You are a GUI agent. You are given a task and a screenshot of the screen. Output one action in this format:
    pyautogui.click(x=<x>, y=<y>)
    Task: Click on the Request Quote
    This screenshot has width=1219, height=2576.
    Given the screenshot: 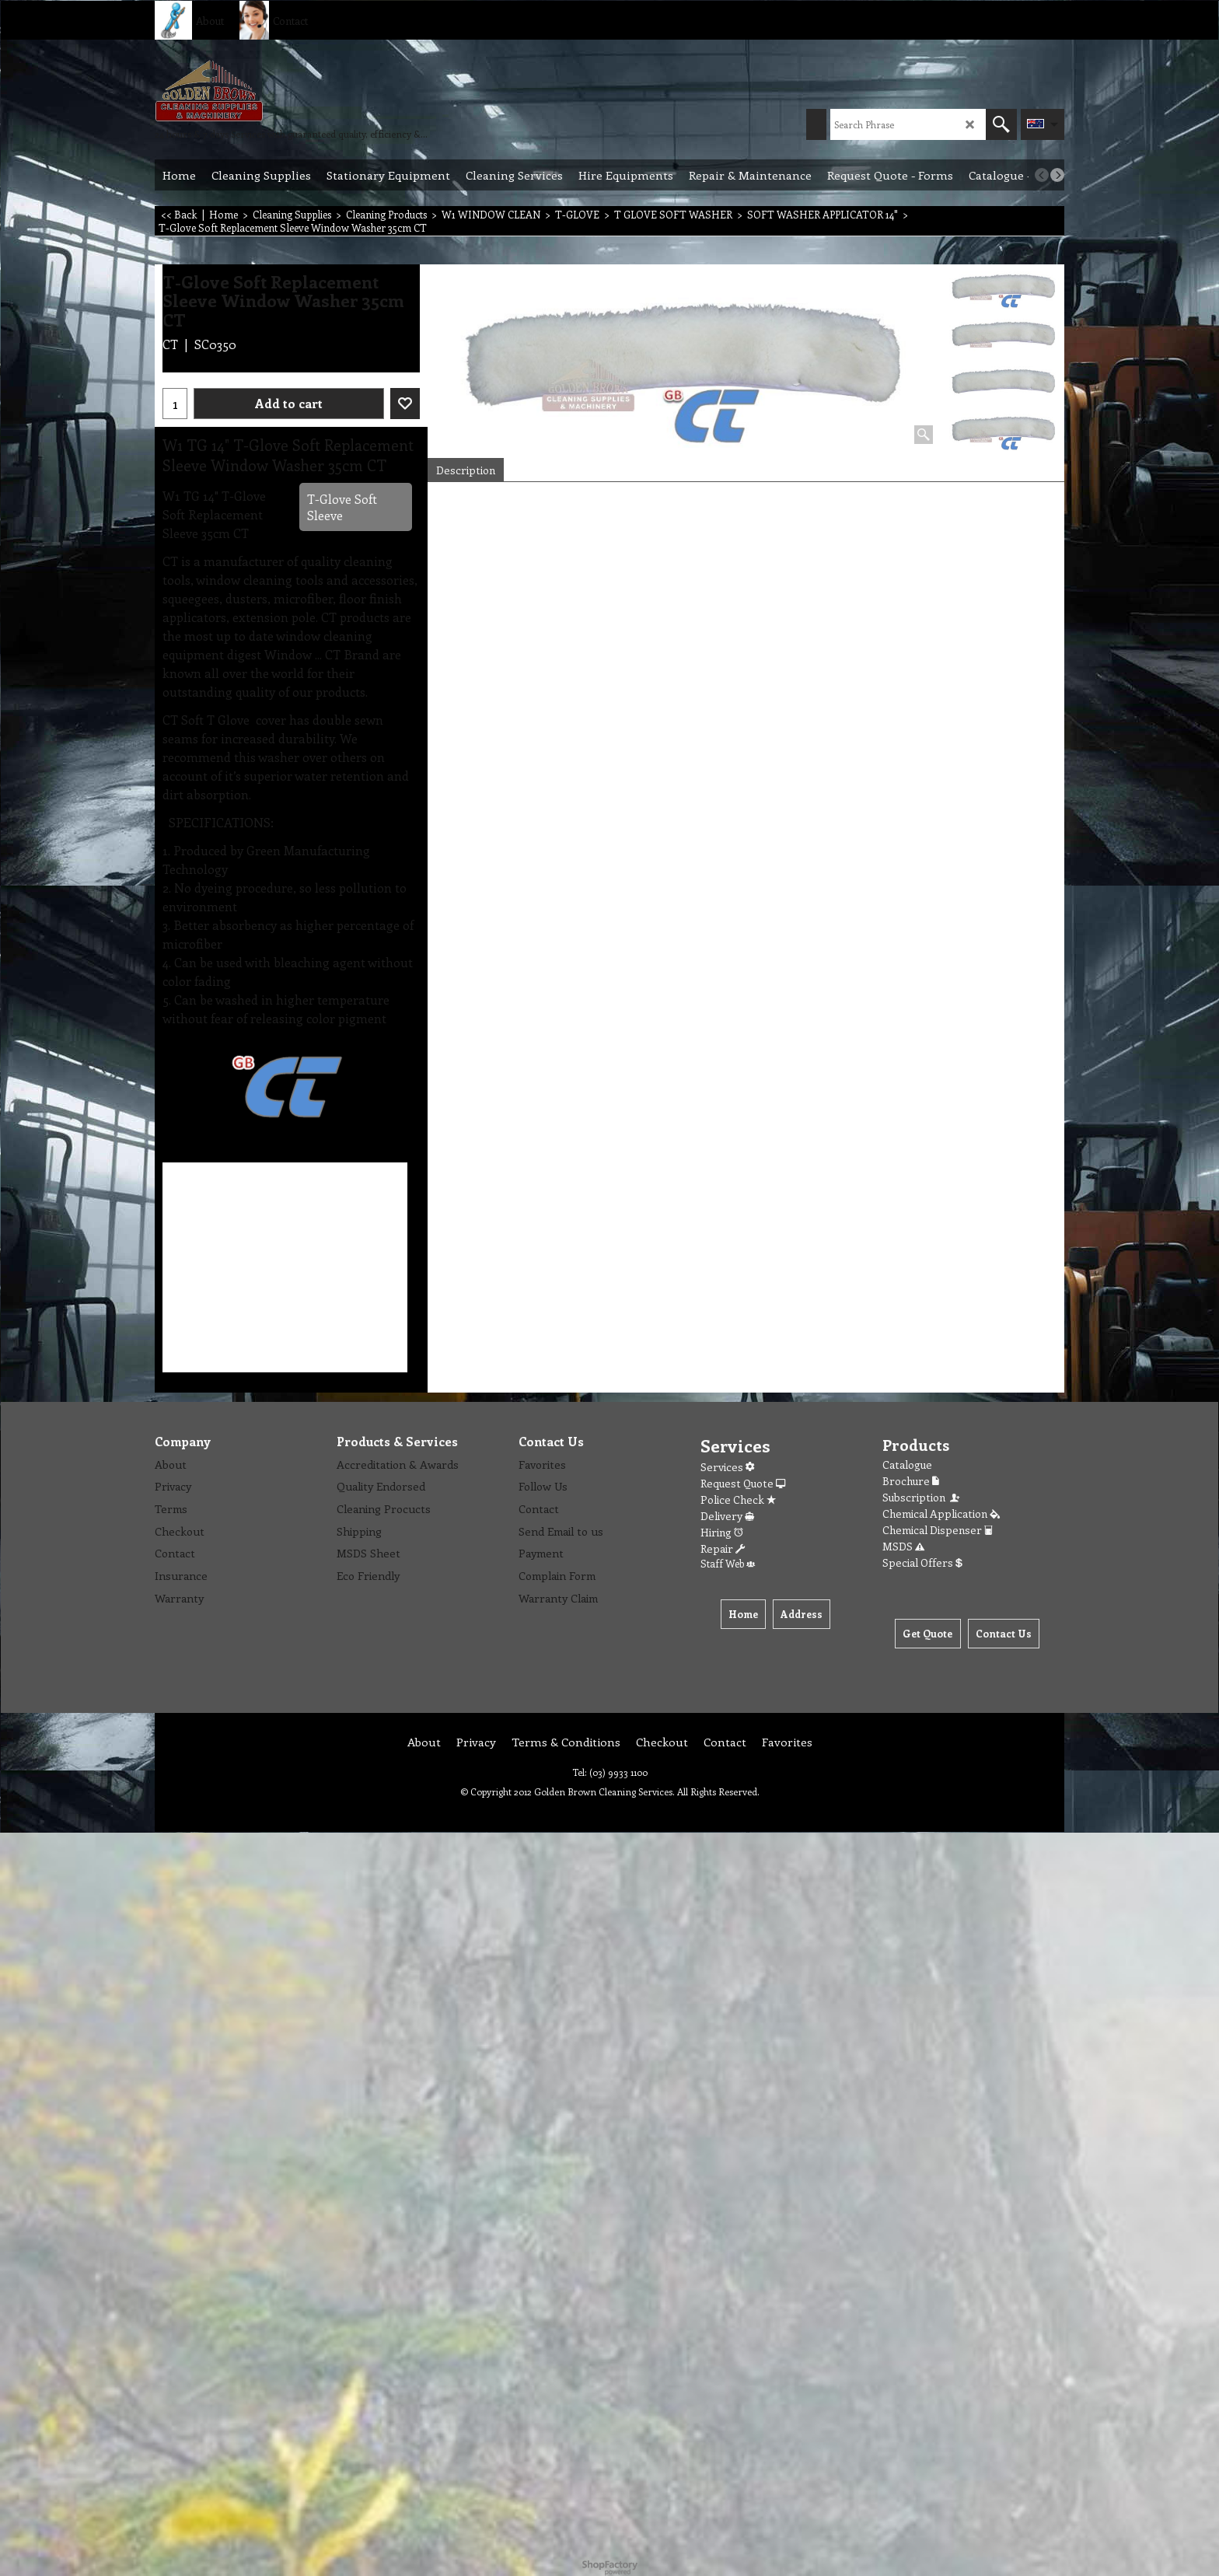 What is the action you would take?
    pyautogui.click(x=742, y=1483)
    